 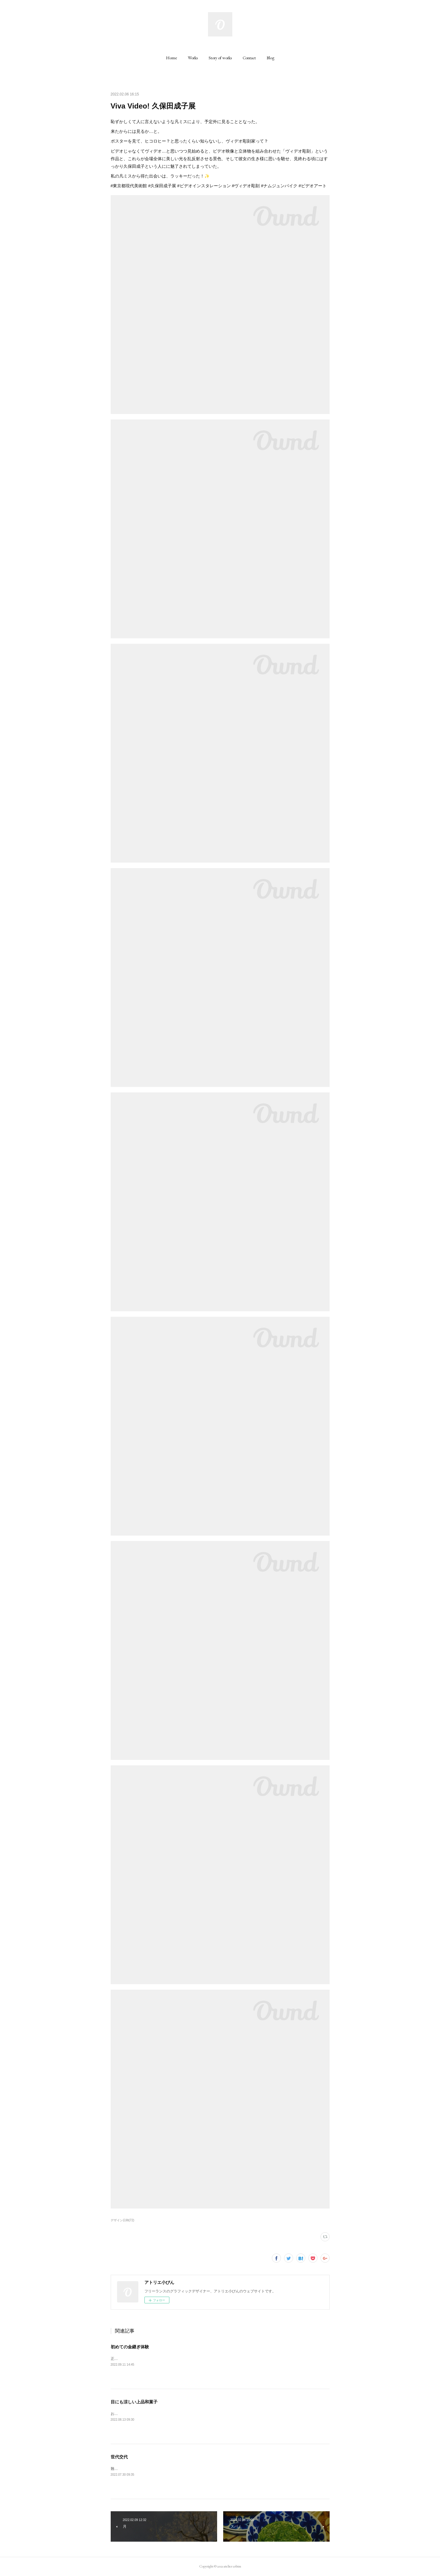 I want to click on デザイン日和(72), so click(x=122, y=2220).